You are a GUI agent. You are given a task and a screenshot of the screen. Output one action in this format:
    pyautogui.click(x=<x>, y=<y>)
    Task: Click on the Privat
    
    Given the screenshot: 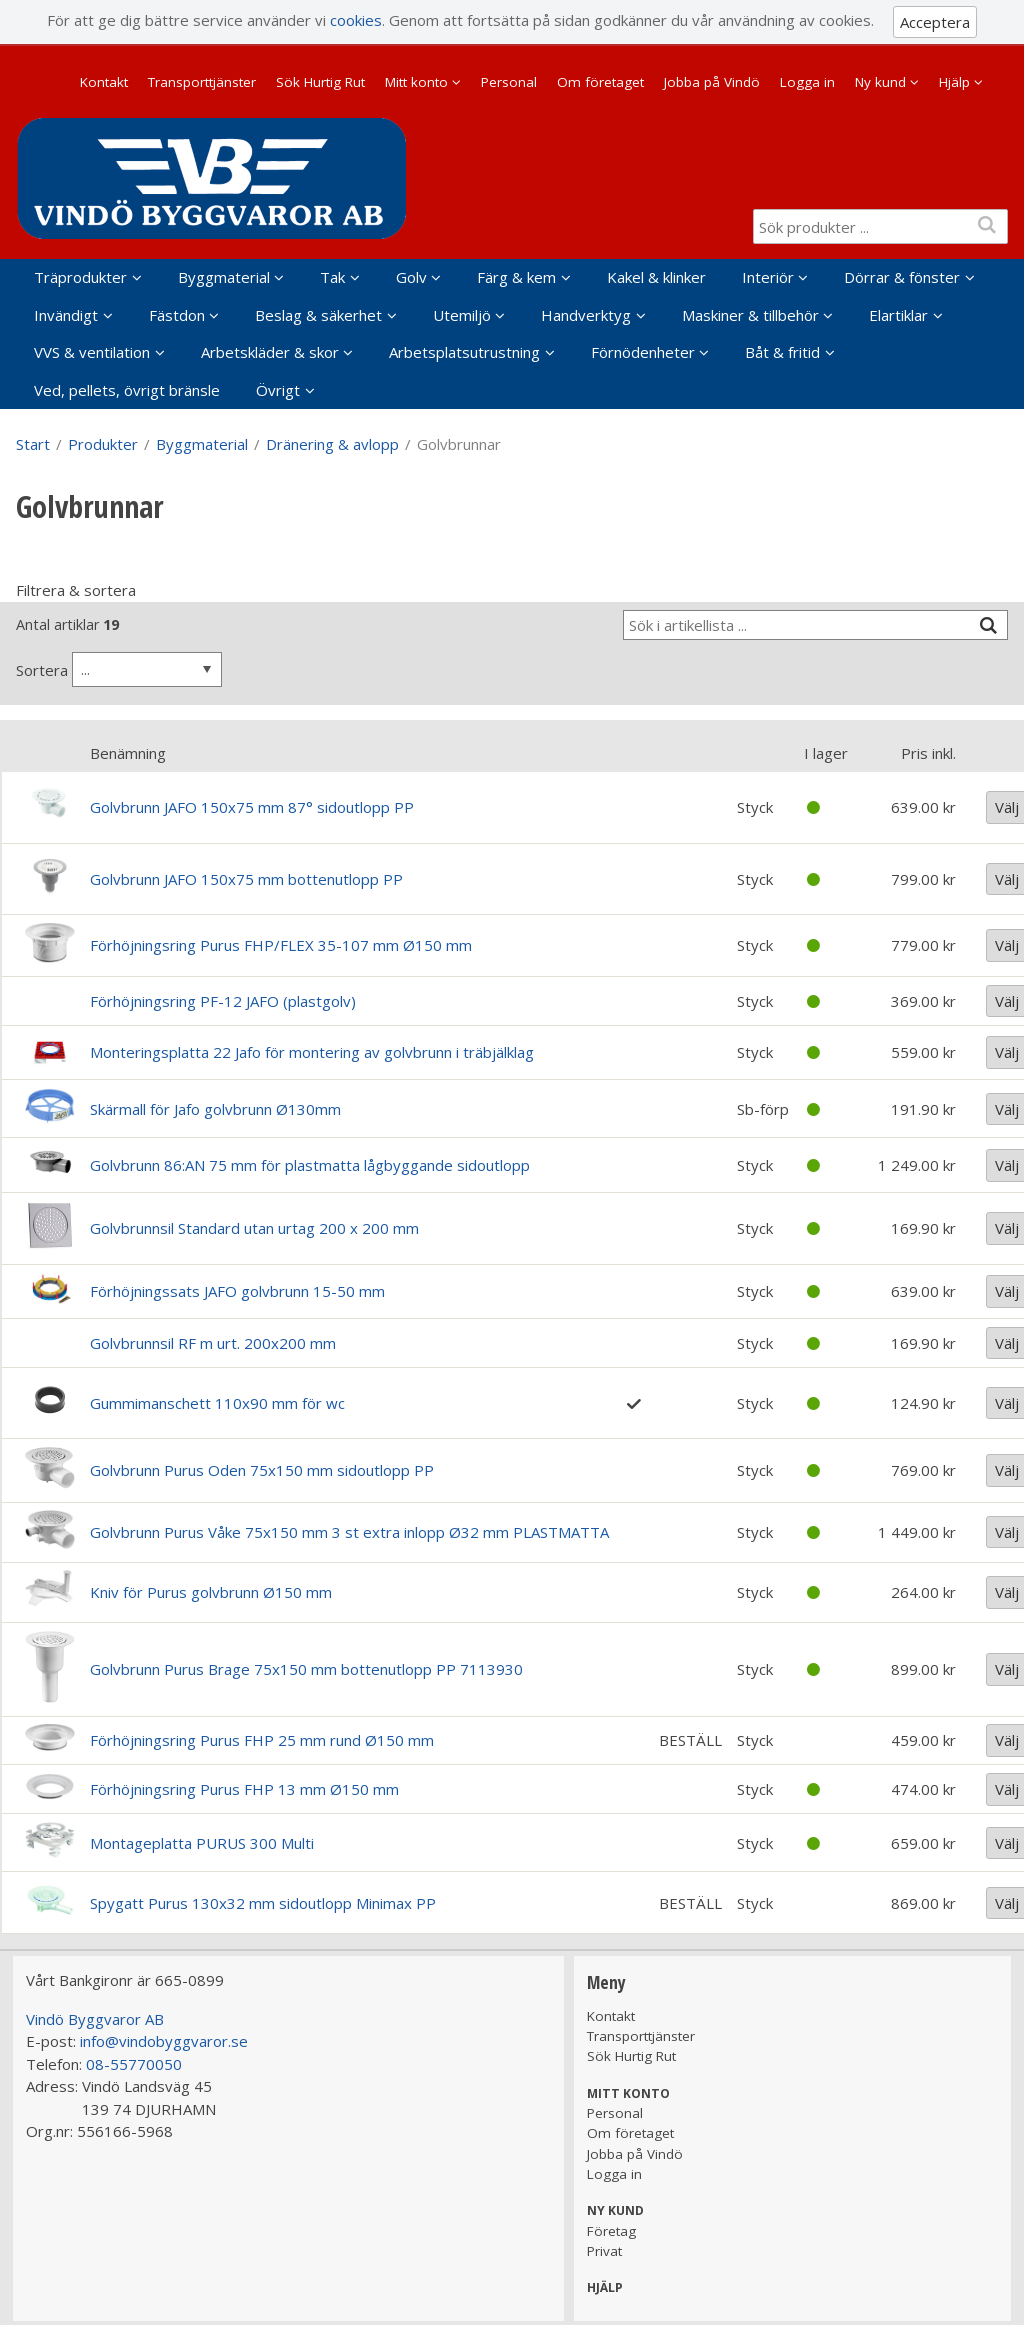 What is the action you would take?
    pyautogui.click(x=604, y=2251)
    